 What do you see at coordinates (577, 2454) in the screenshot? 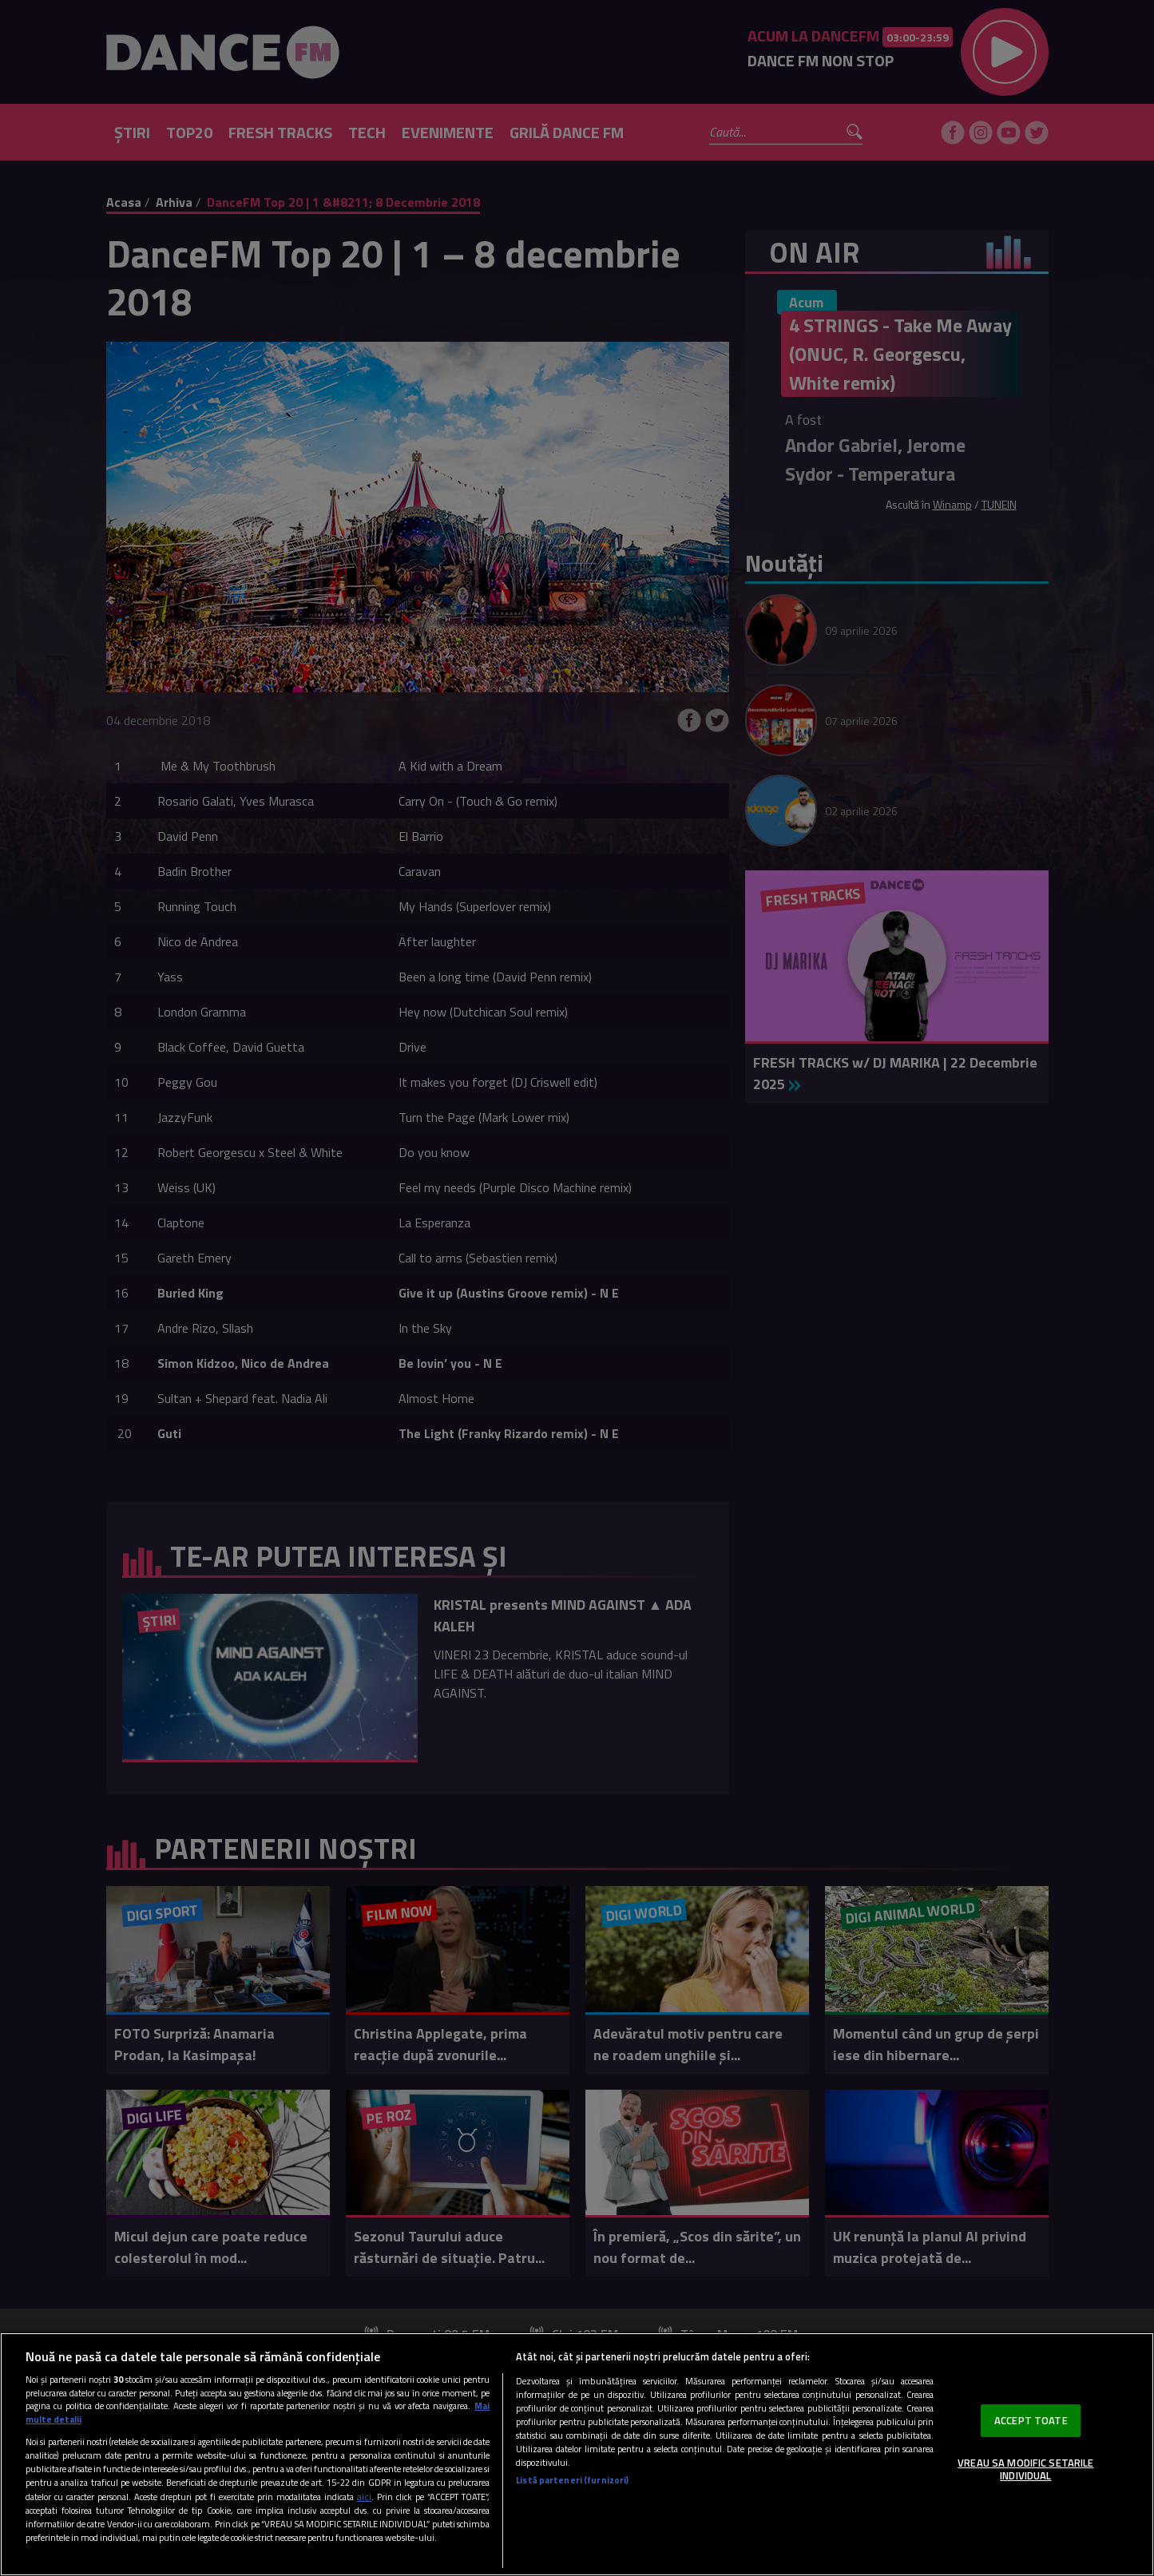
I see `[region]` at bounding box center [577, 2454].